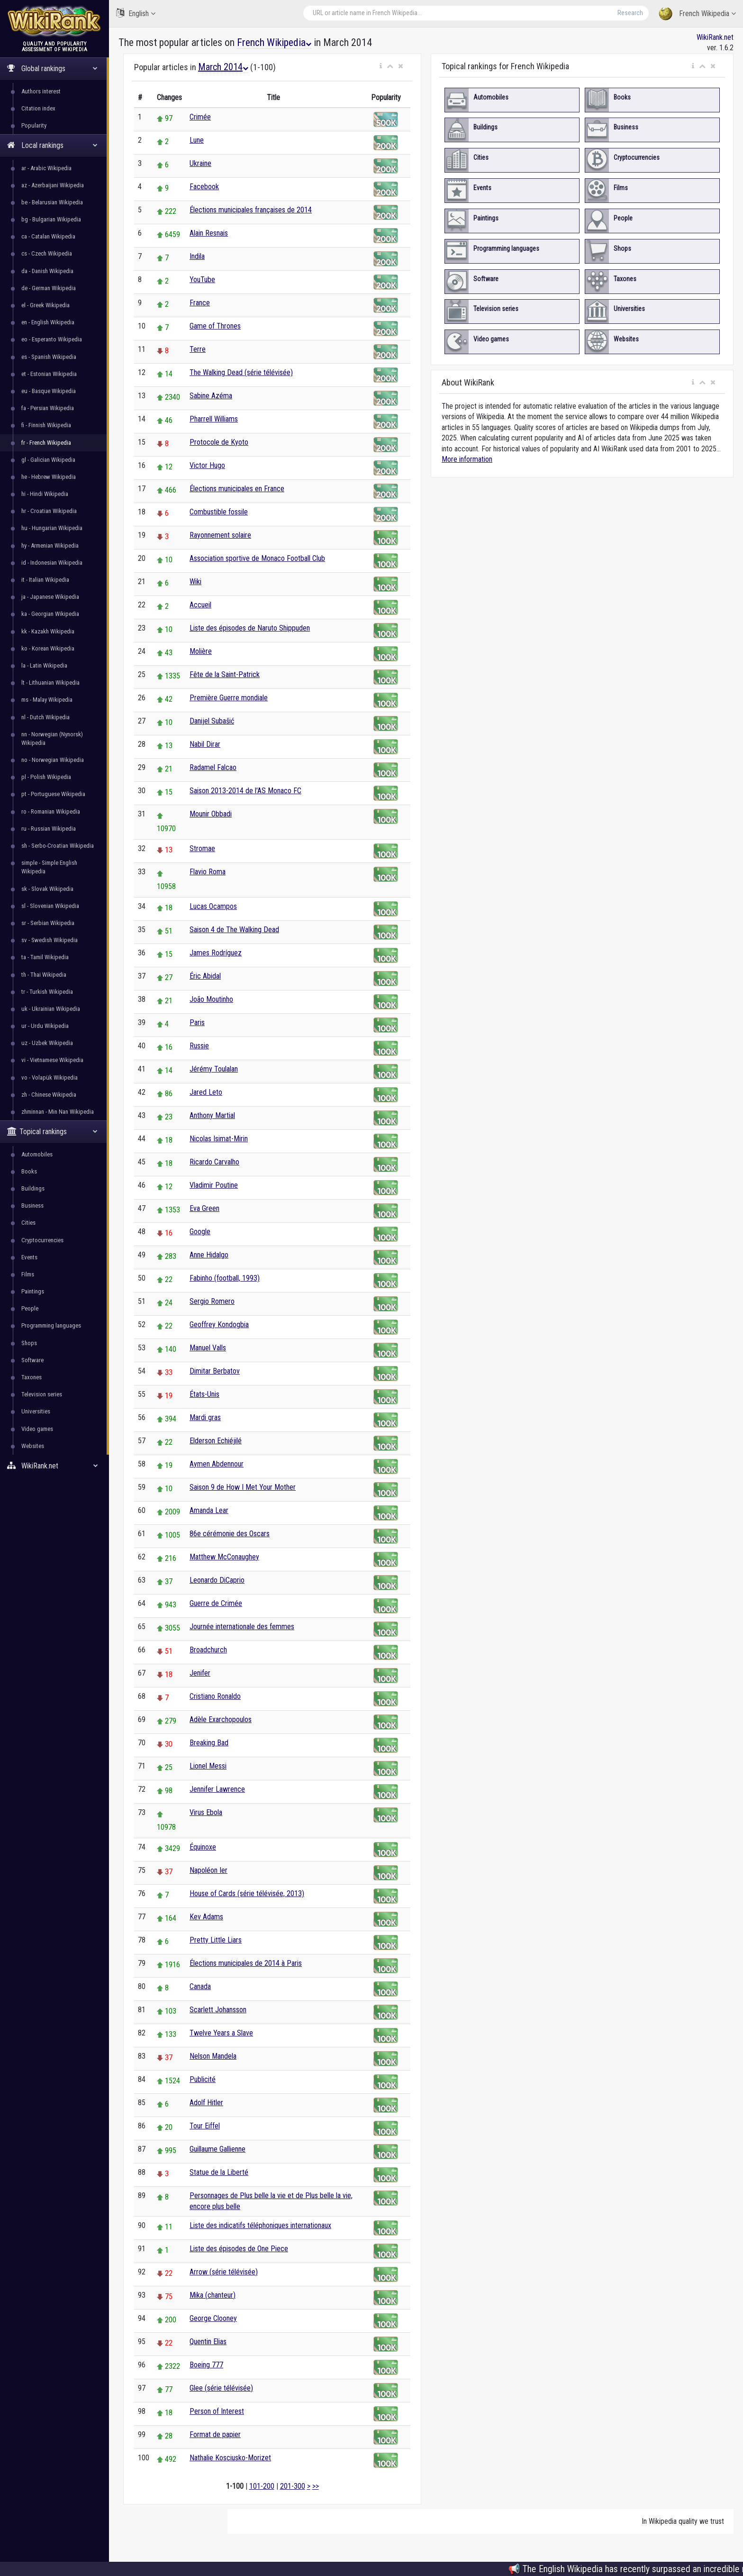  What do you see at coordinates (205, 744) in the screenshot?
I see `Nabil Dirar` at bounding box center [205, 744].